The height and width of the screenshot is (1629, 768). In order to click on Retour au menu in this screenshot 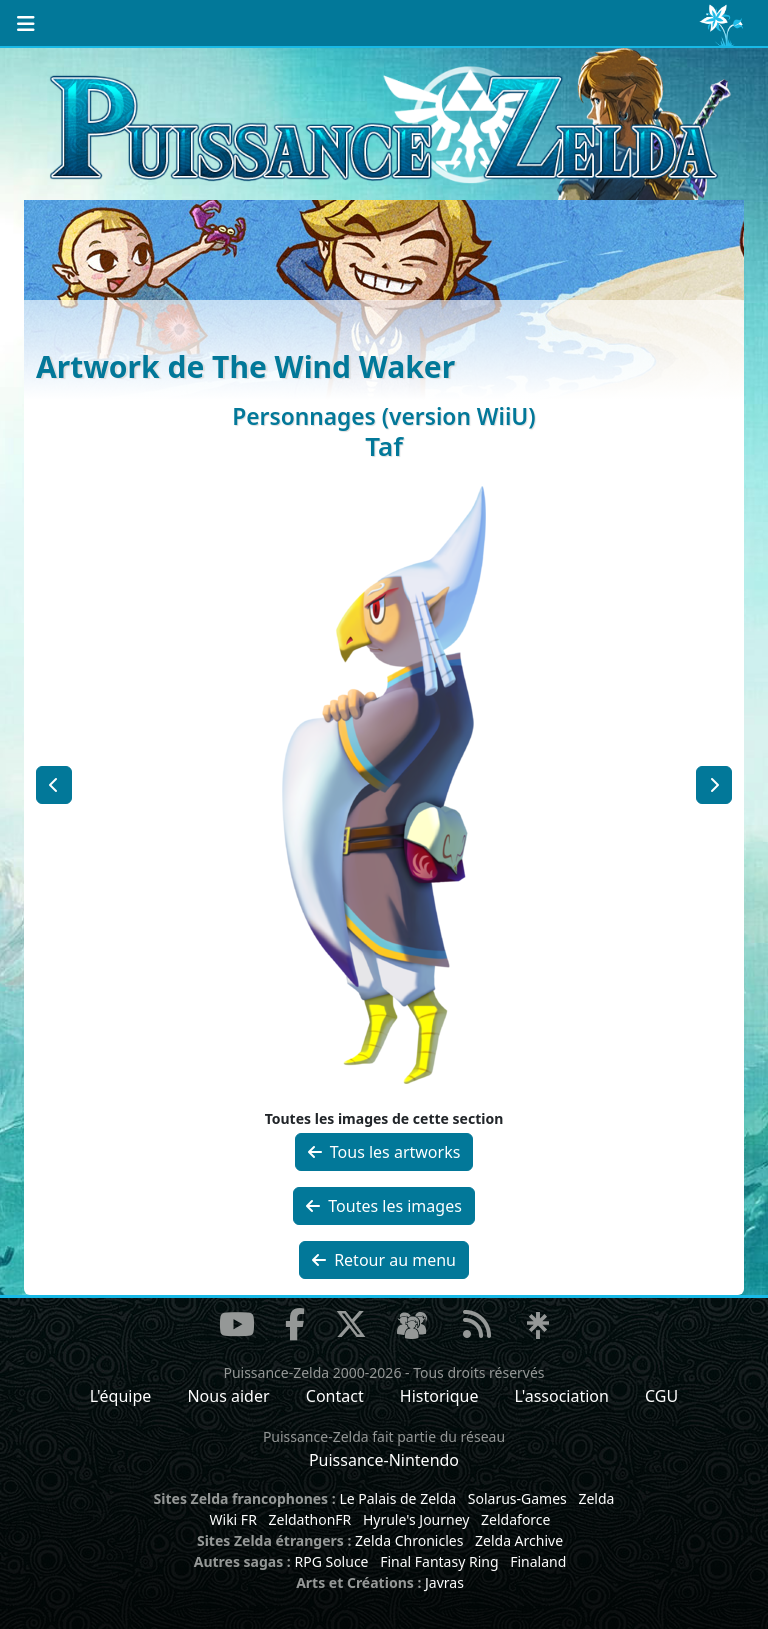, I will do `click(384, 1260)`.